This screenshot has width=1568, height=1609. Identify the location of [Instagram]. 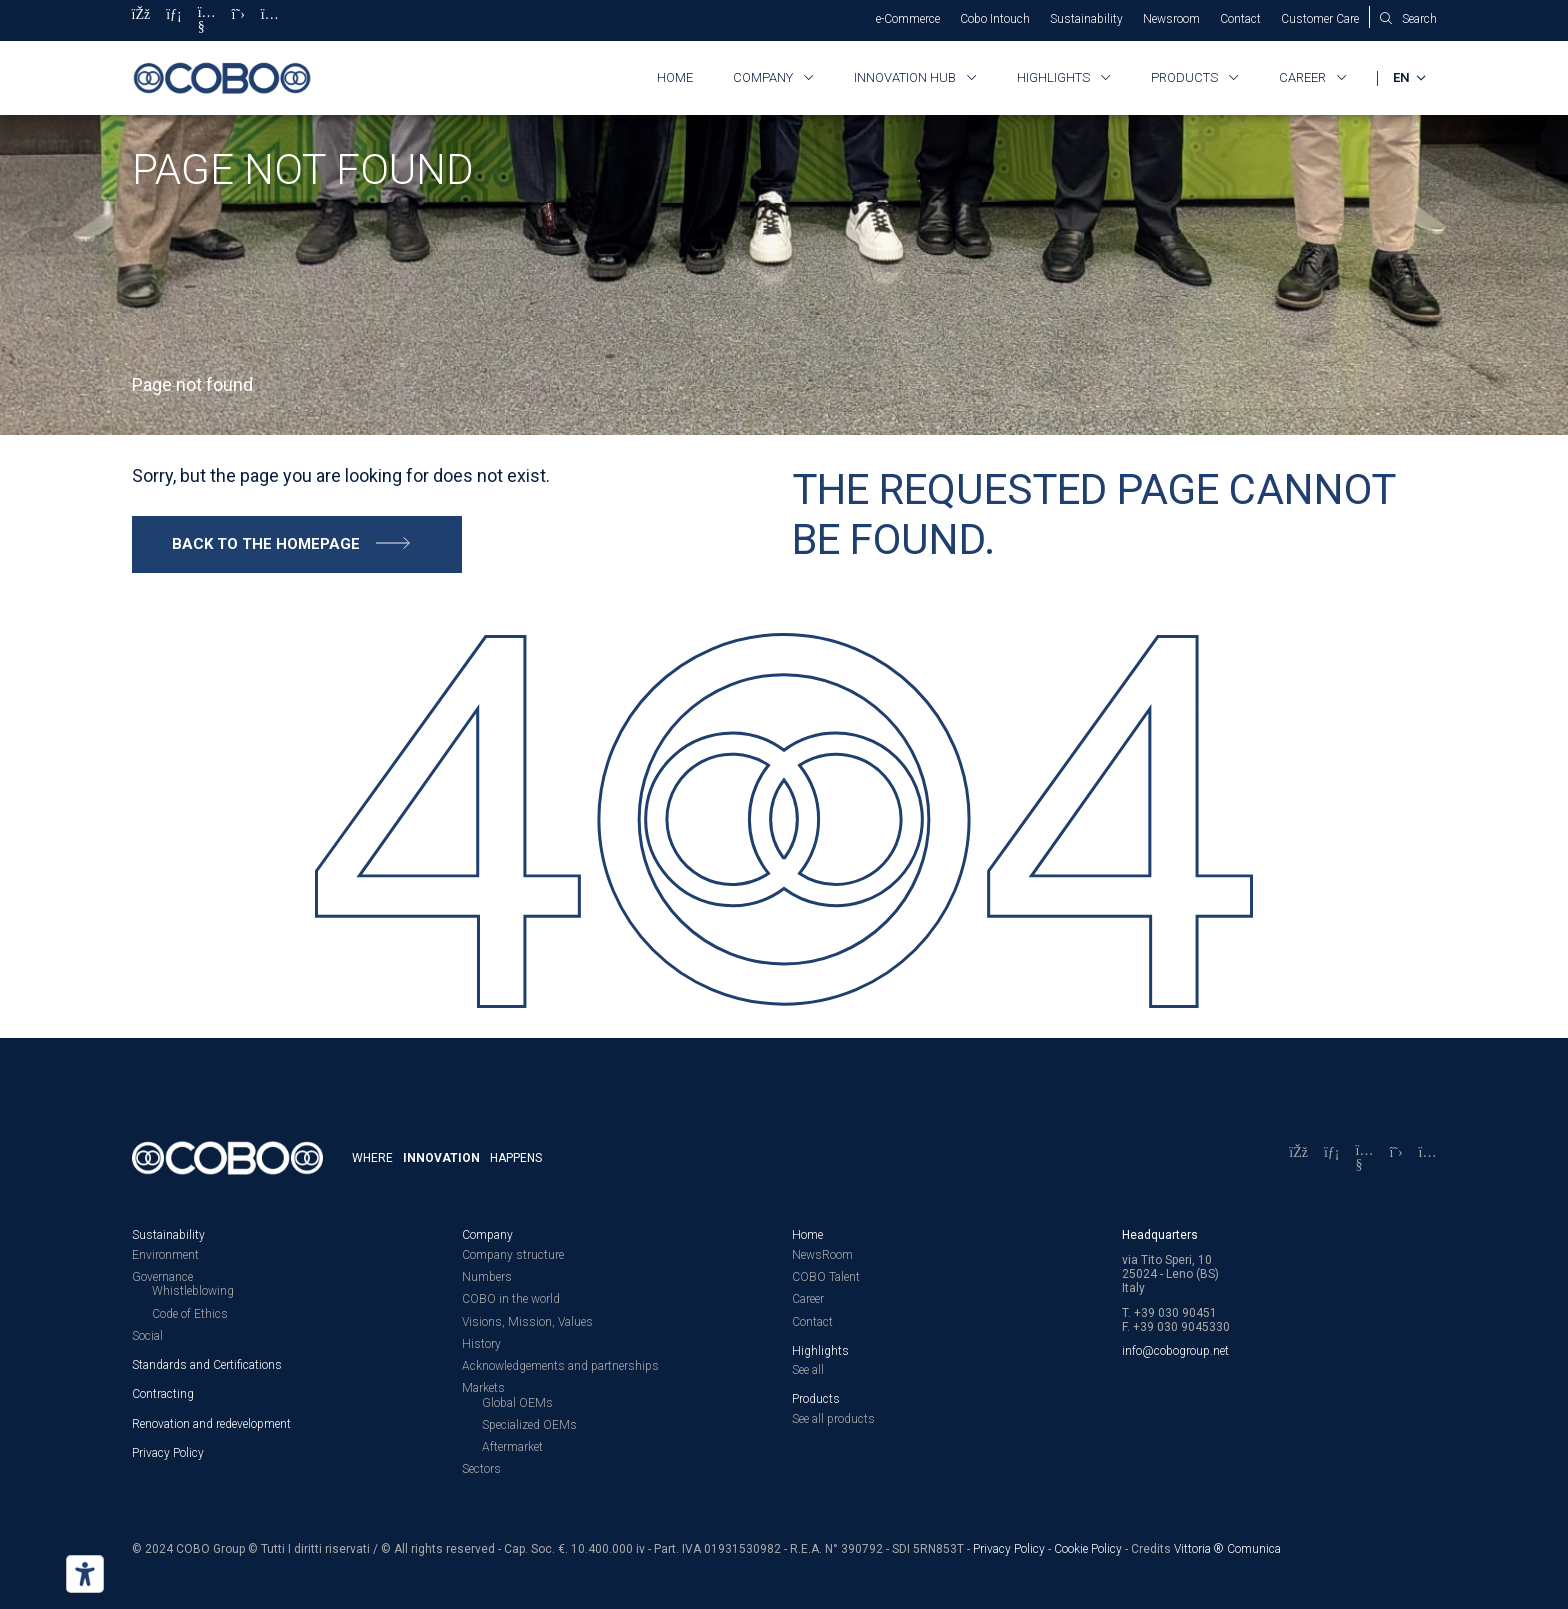
(270, 20).